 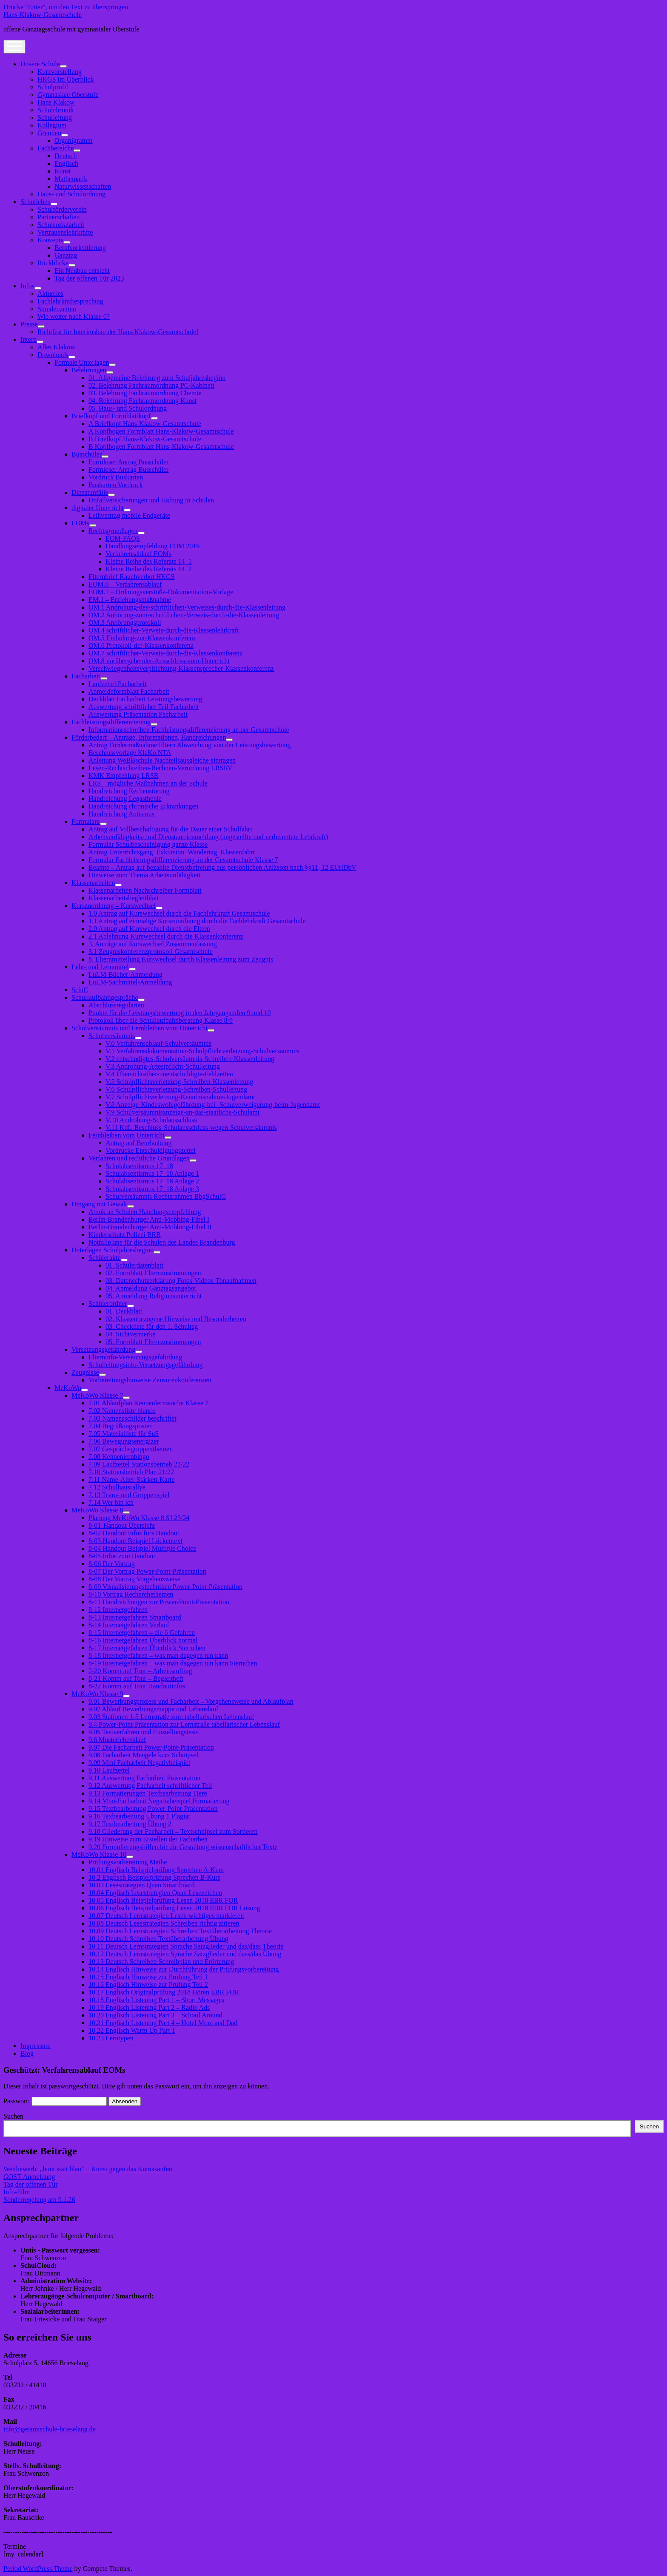 What do you see at coordinates (174, 1908) in the screenshot?
I see `10.06 Englisch Beispielprüfung Lesen 2018 EBR FOR Lösung` at bounding box center [174, 1908].